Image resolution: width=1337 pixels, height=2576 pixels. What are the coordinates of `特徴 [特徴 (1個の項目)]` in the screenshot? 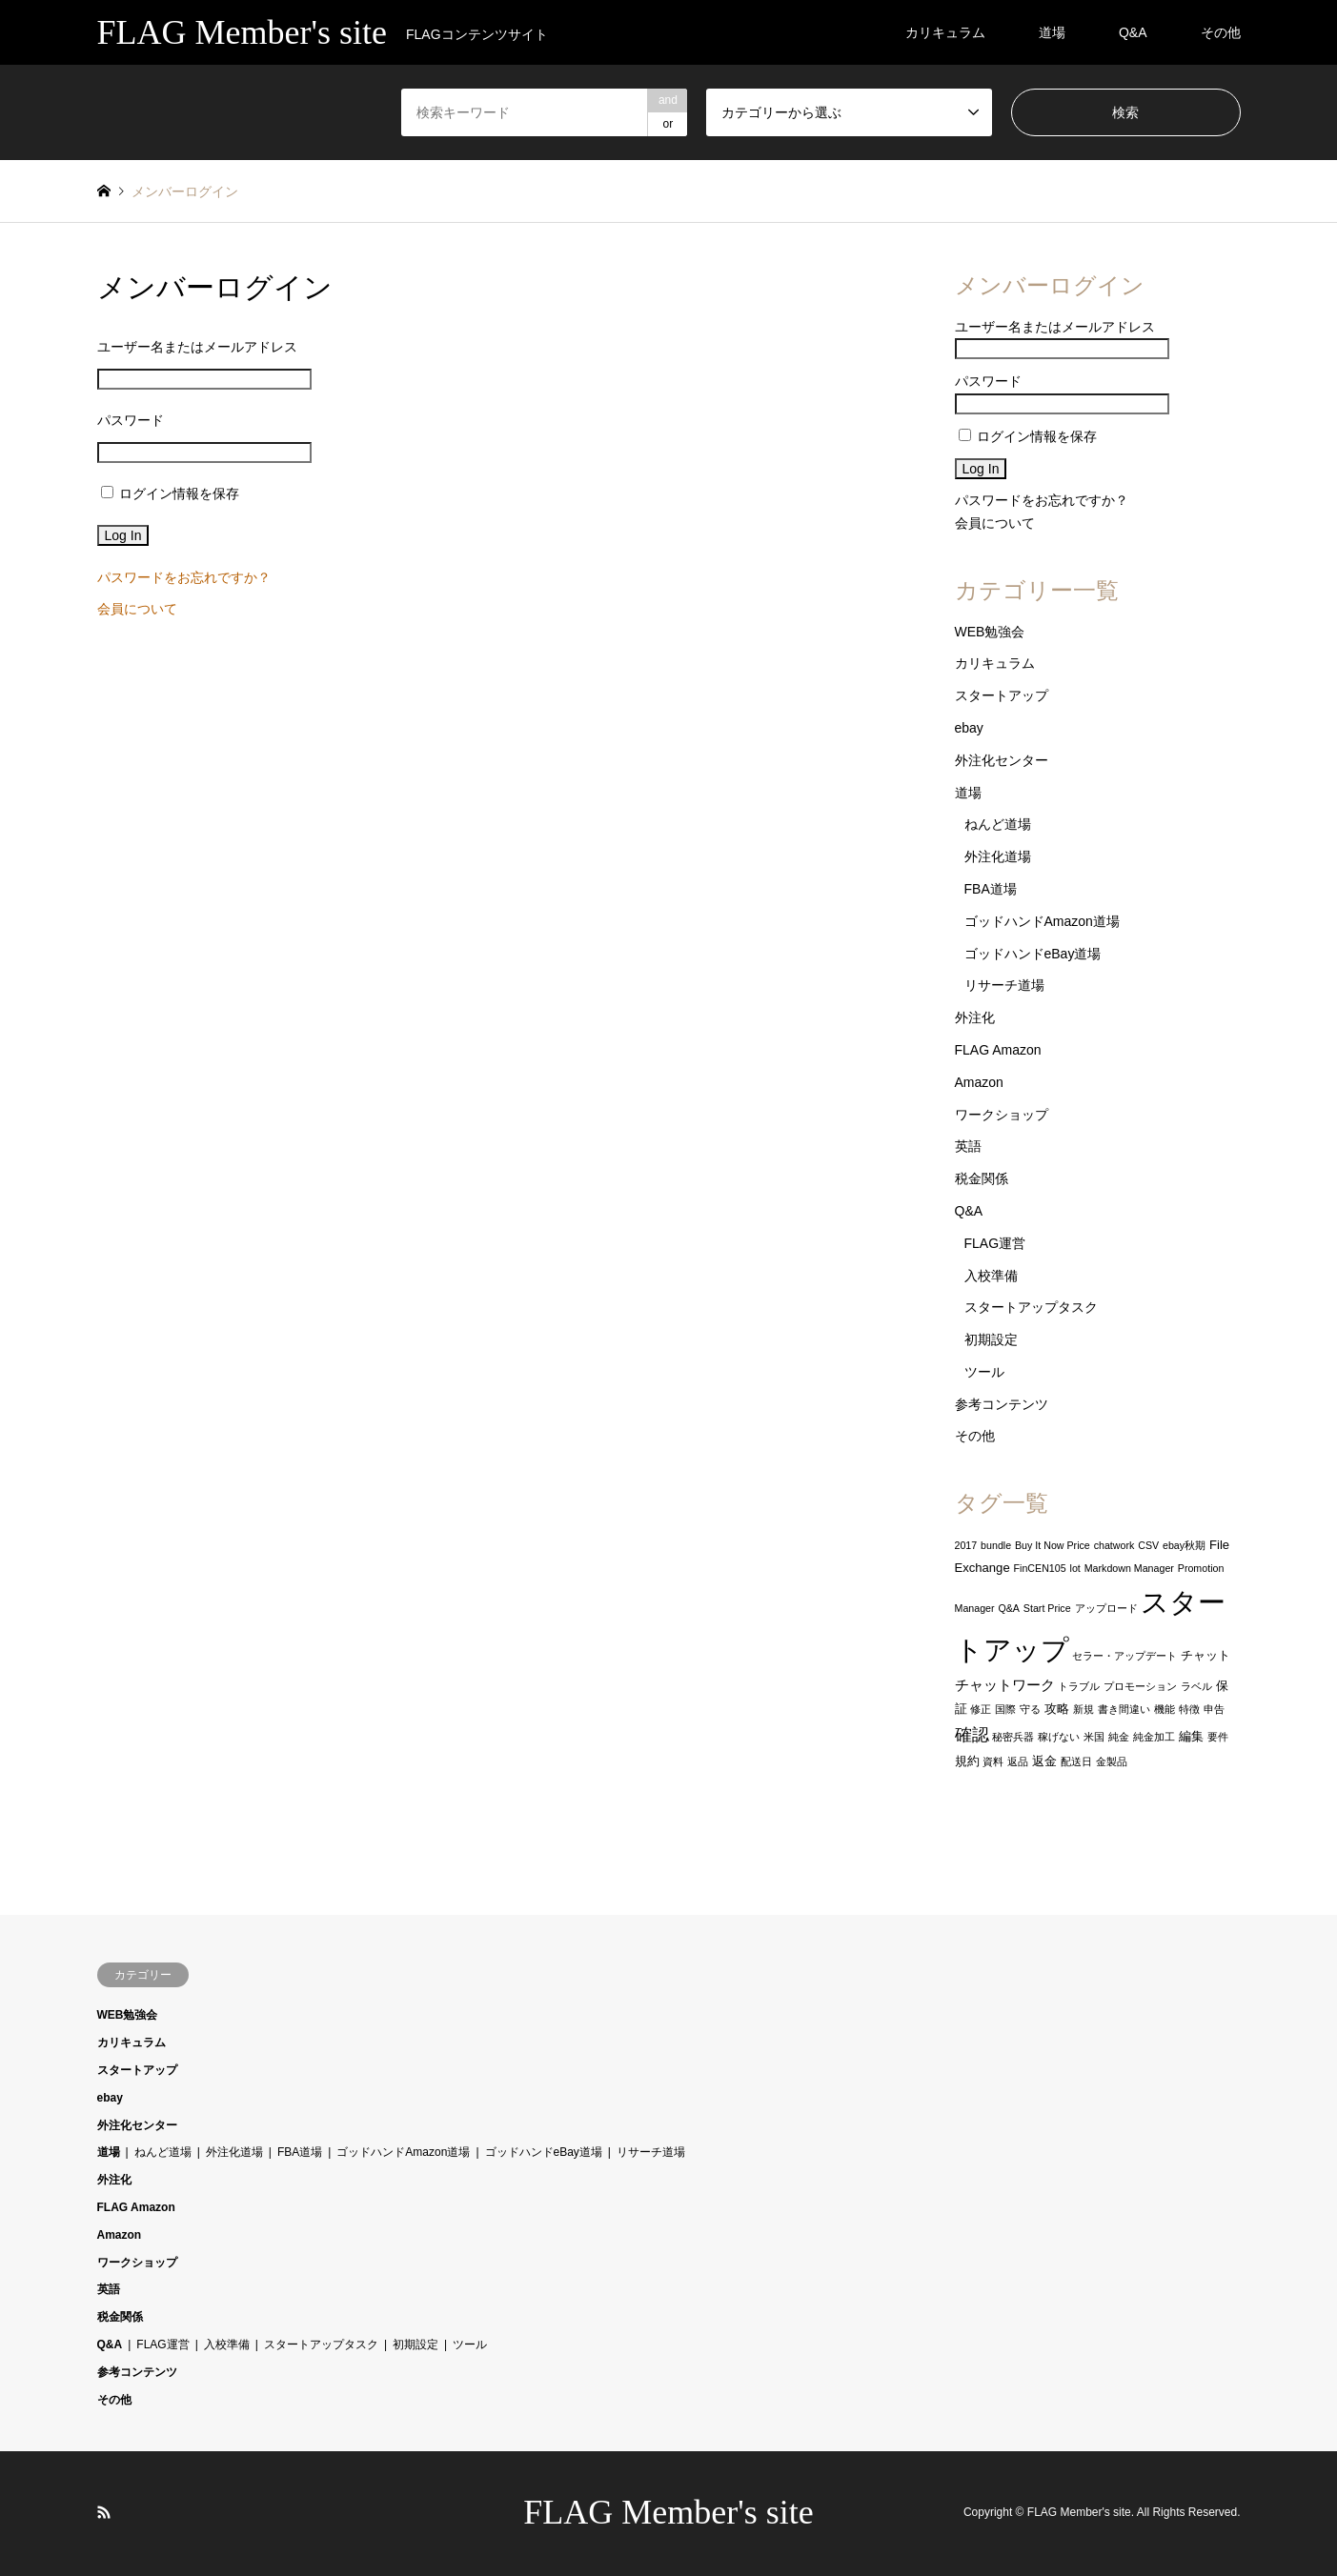 It's located at (1189, 1709).